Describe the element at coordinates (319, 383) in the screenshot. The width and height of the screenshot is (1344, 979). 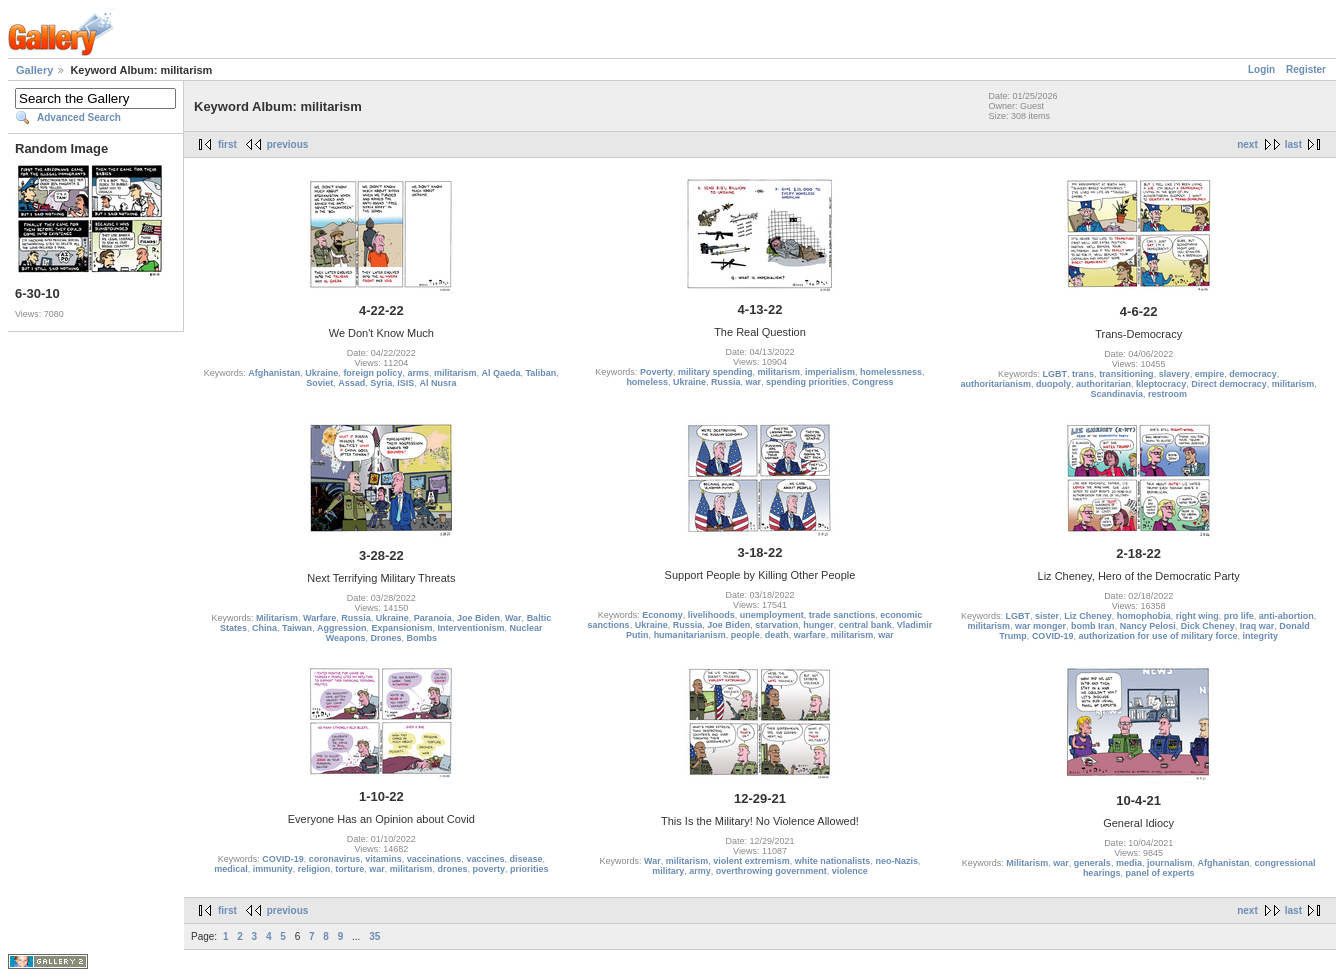
I see `Soviet` at that location.